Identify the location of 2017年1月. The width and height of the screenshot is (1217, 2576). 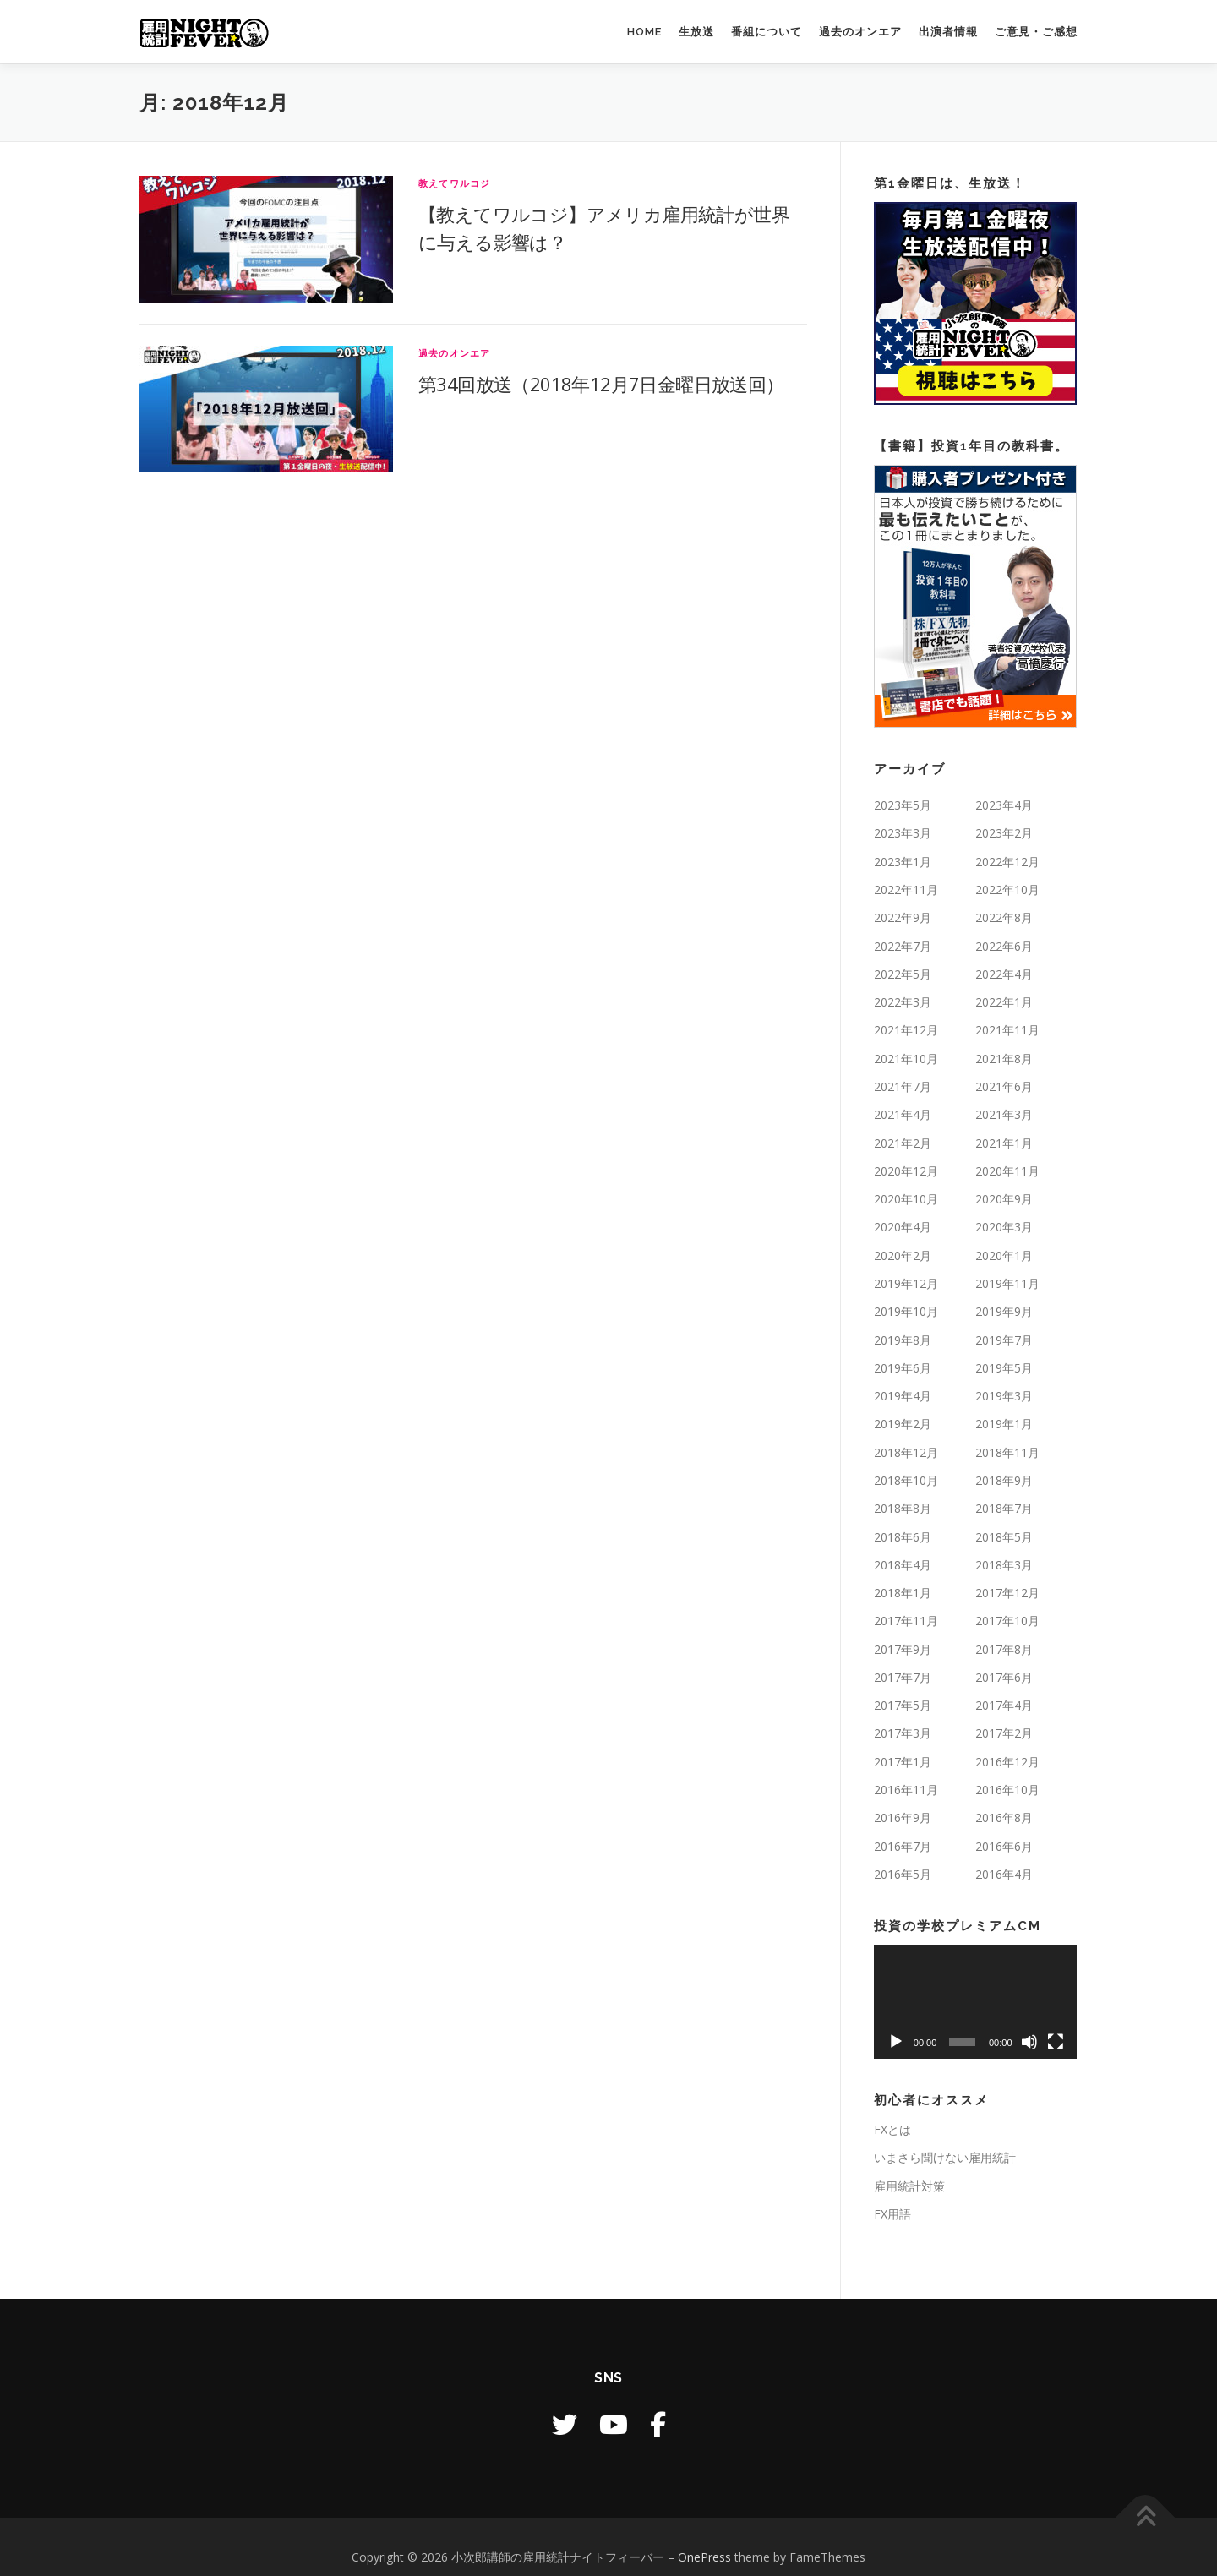
(902, 1762).